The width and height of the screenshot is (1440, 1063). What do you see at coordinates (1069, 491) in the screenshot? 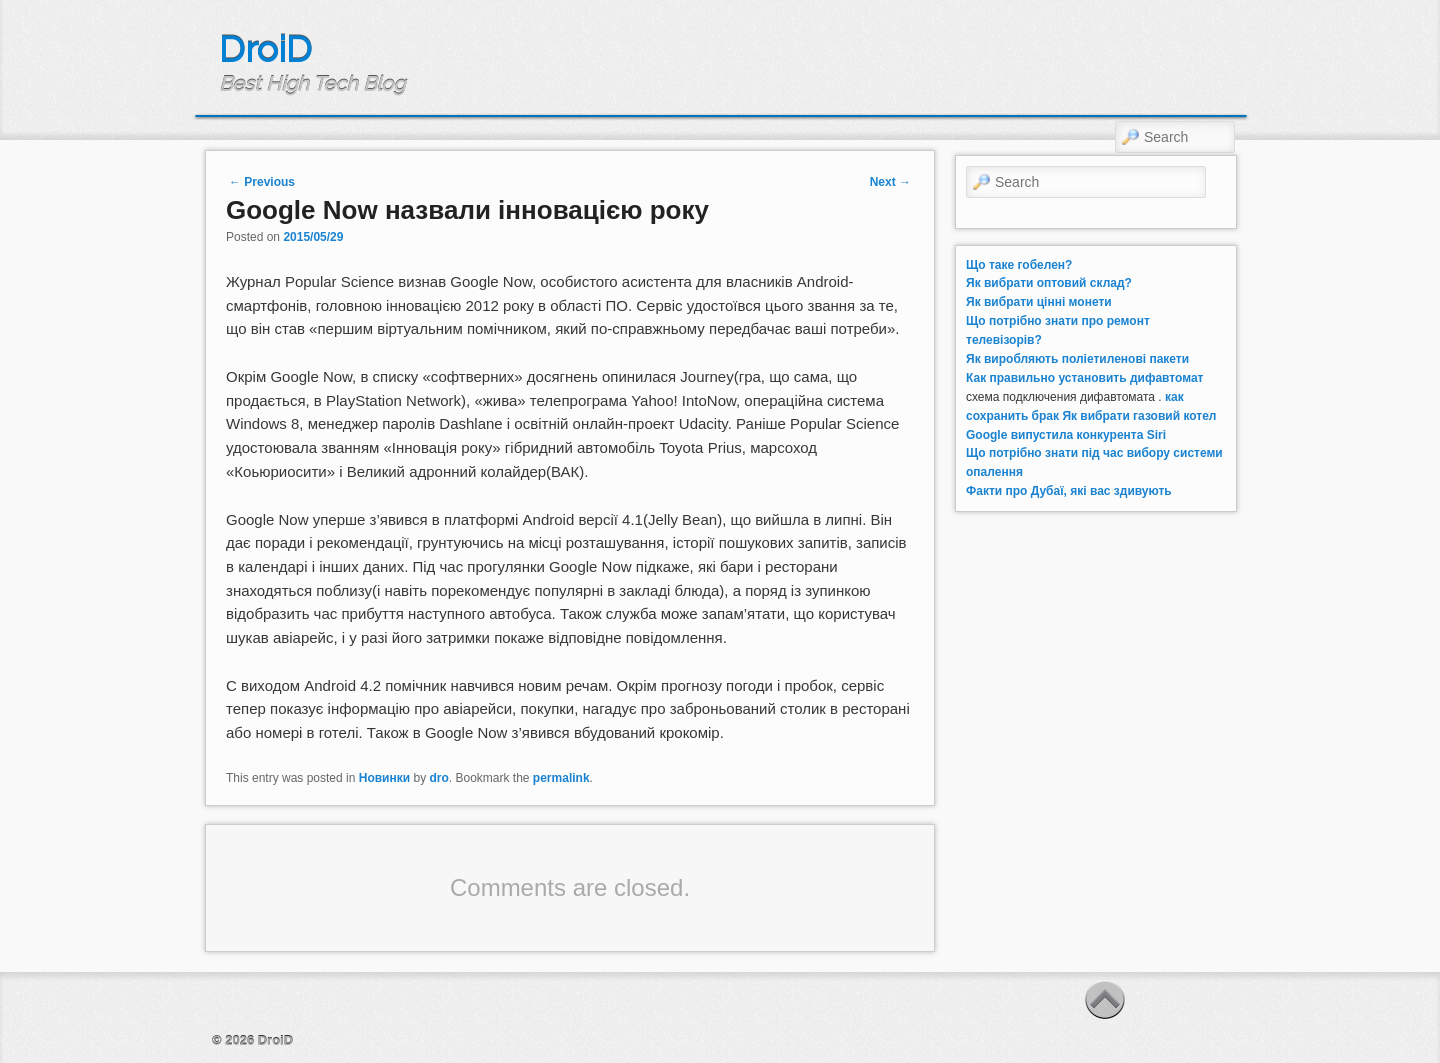
I see `Факти про Дубаї, які вас здивують` at bounding box center [1069, 491].